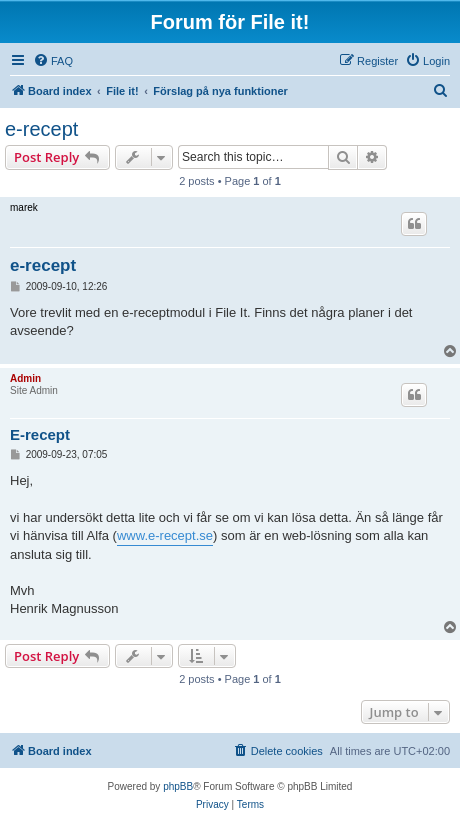 The image size is (460, 824). Describe the element at coordinates (41, 129) in the screenshot. I see `e-recept` at that location.